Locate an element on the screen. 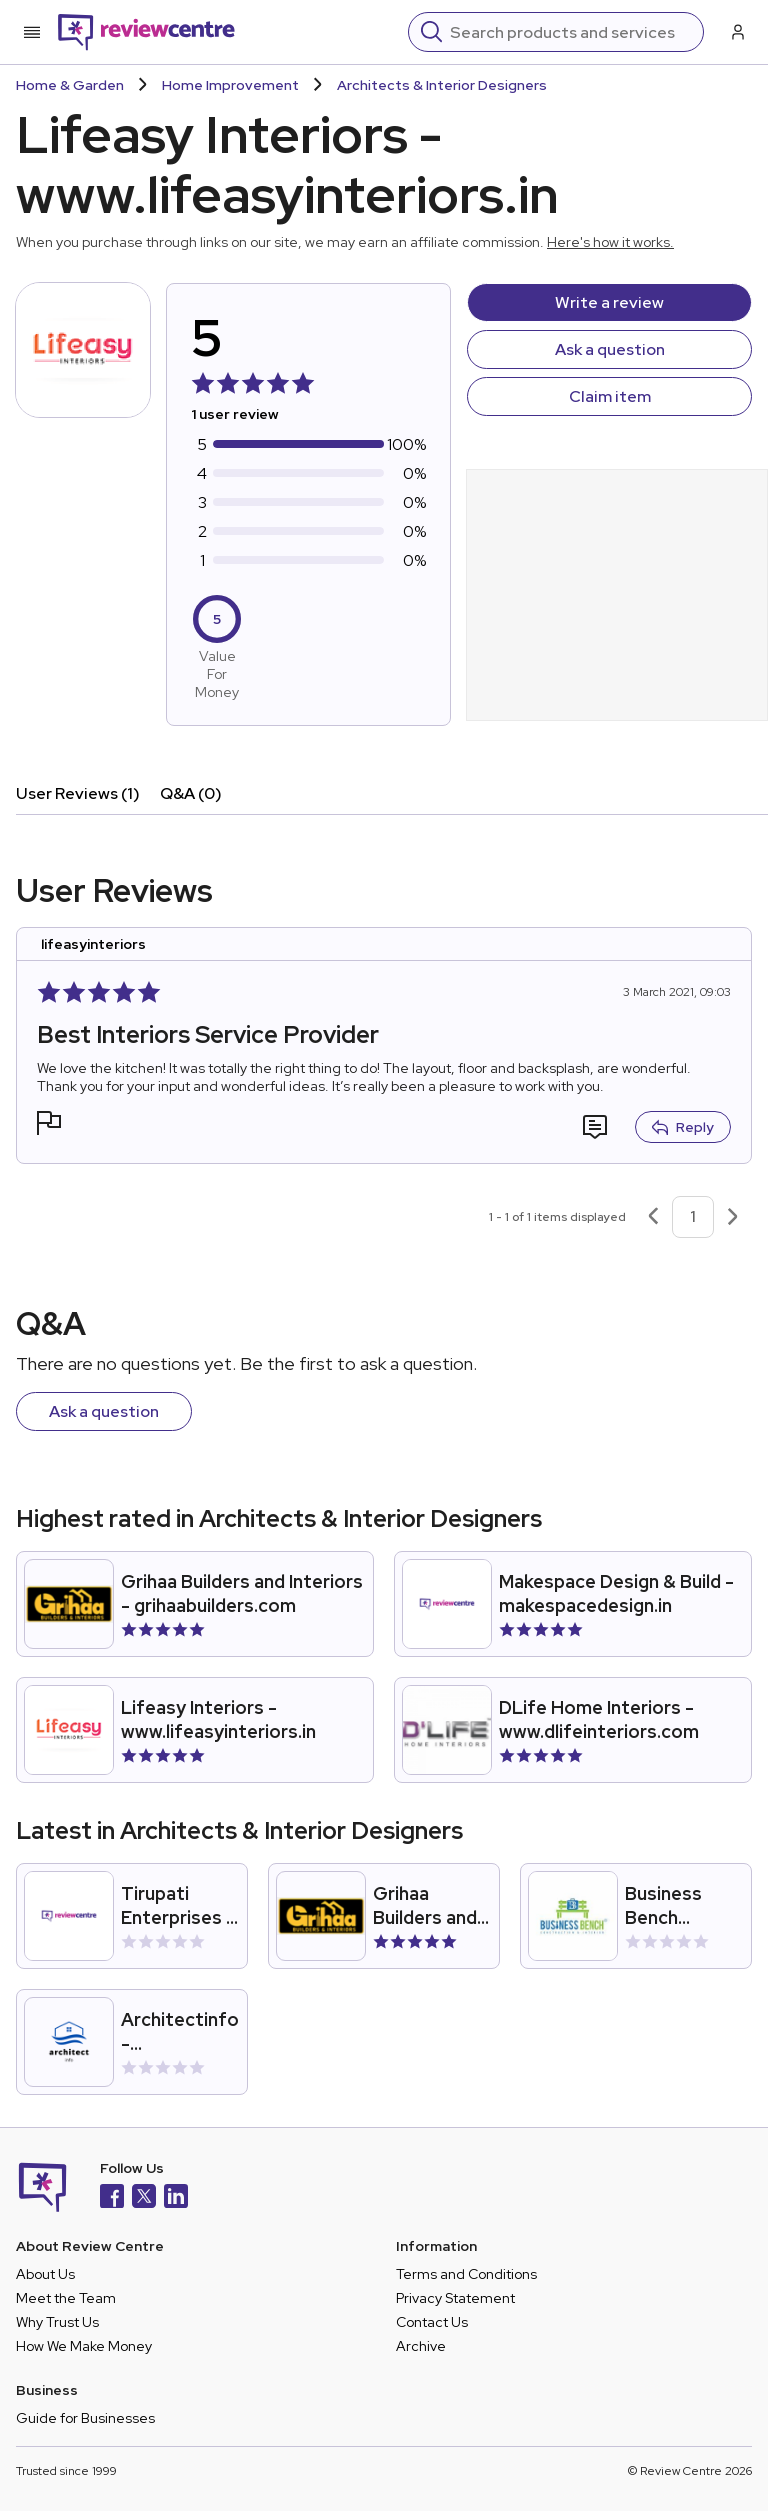  [X] is located at coordinates (144, 2198).